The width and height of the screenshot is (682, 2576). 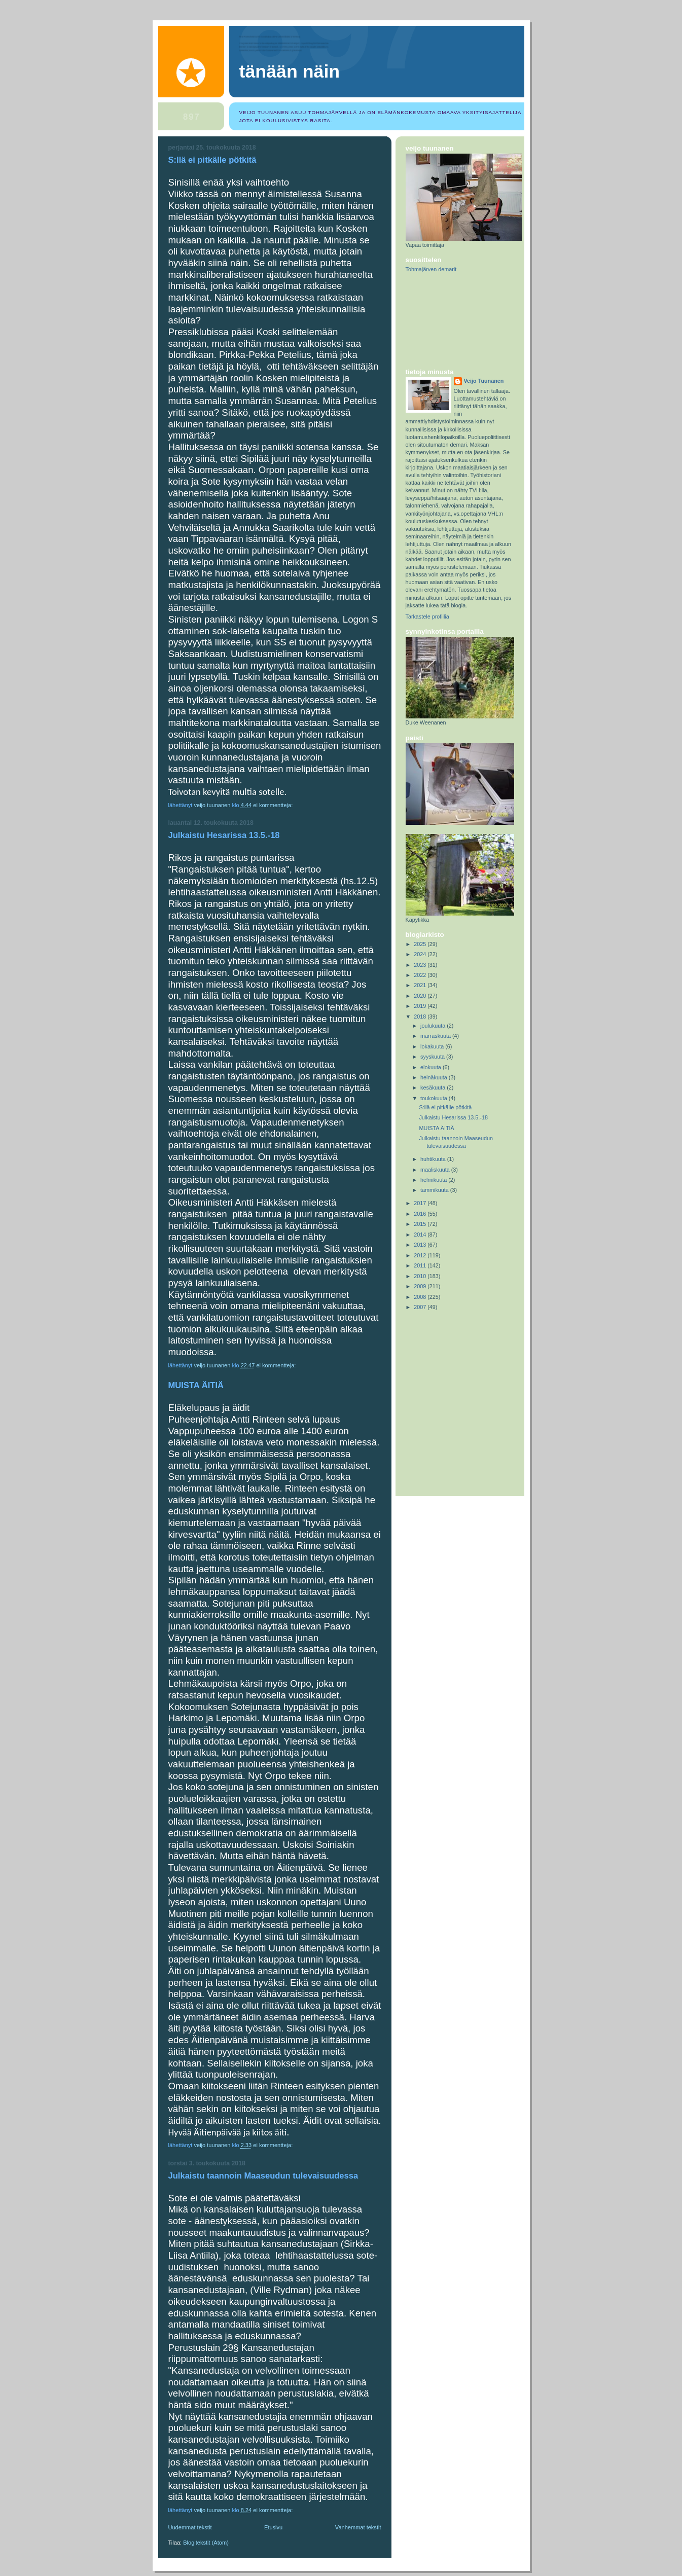 What do you see at coordinates (224, 835) in the screenshot?
I see `Julkaistu Hesarissa 13.5.-18` at bounding box center [224, 835].